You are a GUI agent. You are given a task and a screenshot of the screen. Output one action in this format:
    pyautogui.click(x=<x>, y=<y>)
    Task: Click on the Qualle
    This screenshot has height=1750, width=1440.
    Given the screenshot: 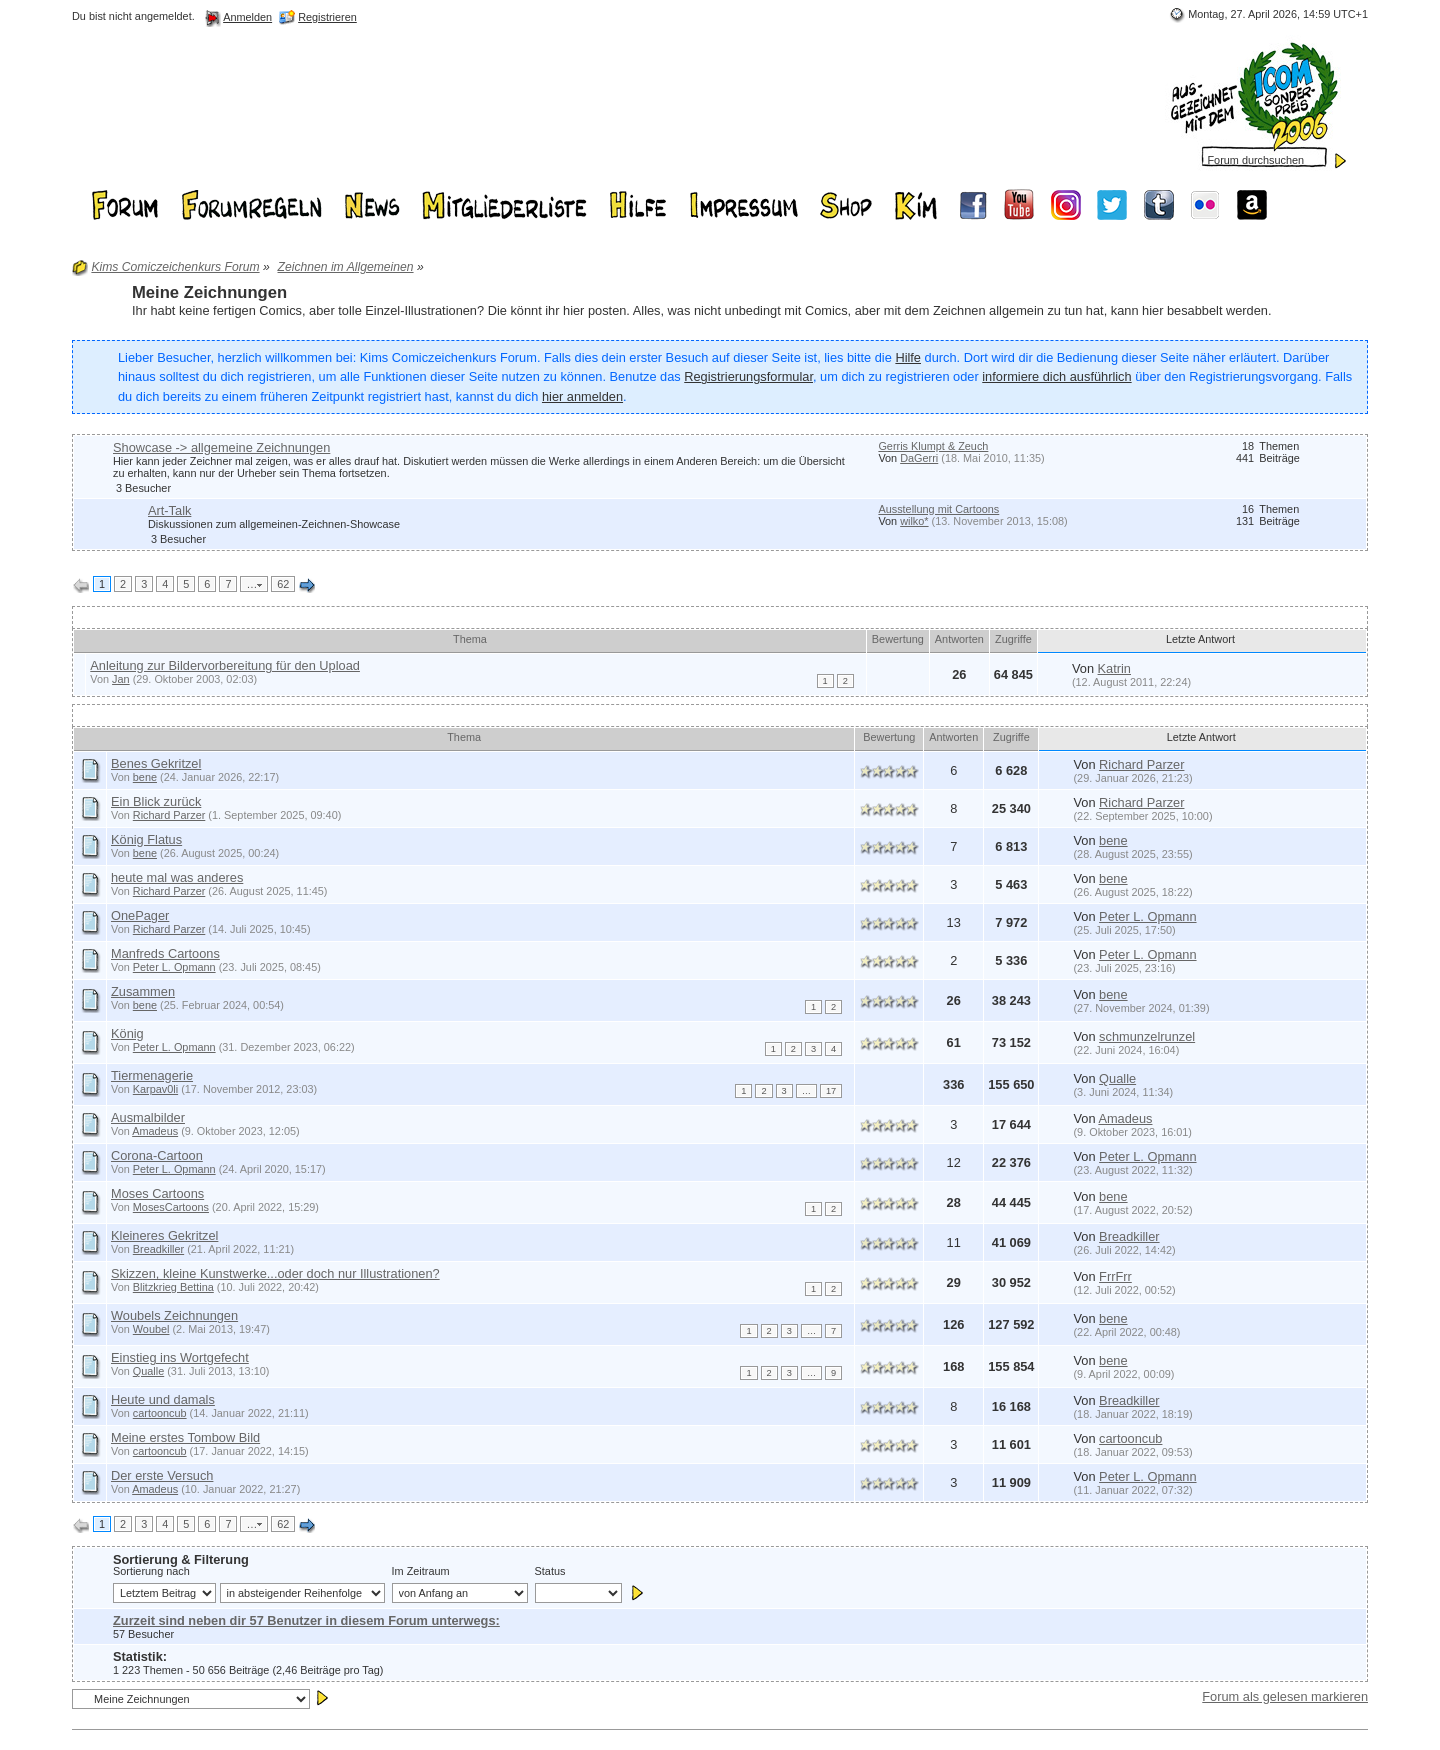 What is the action you would take?
    pyautogui.click(x=1117, y=1078)
    